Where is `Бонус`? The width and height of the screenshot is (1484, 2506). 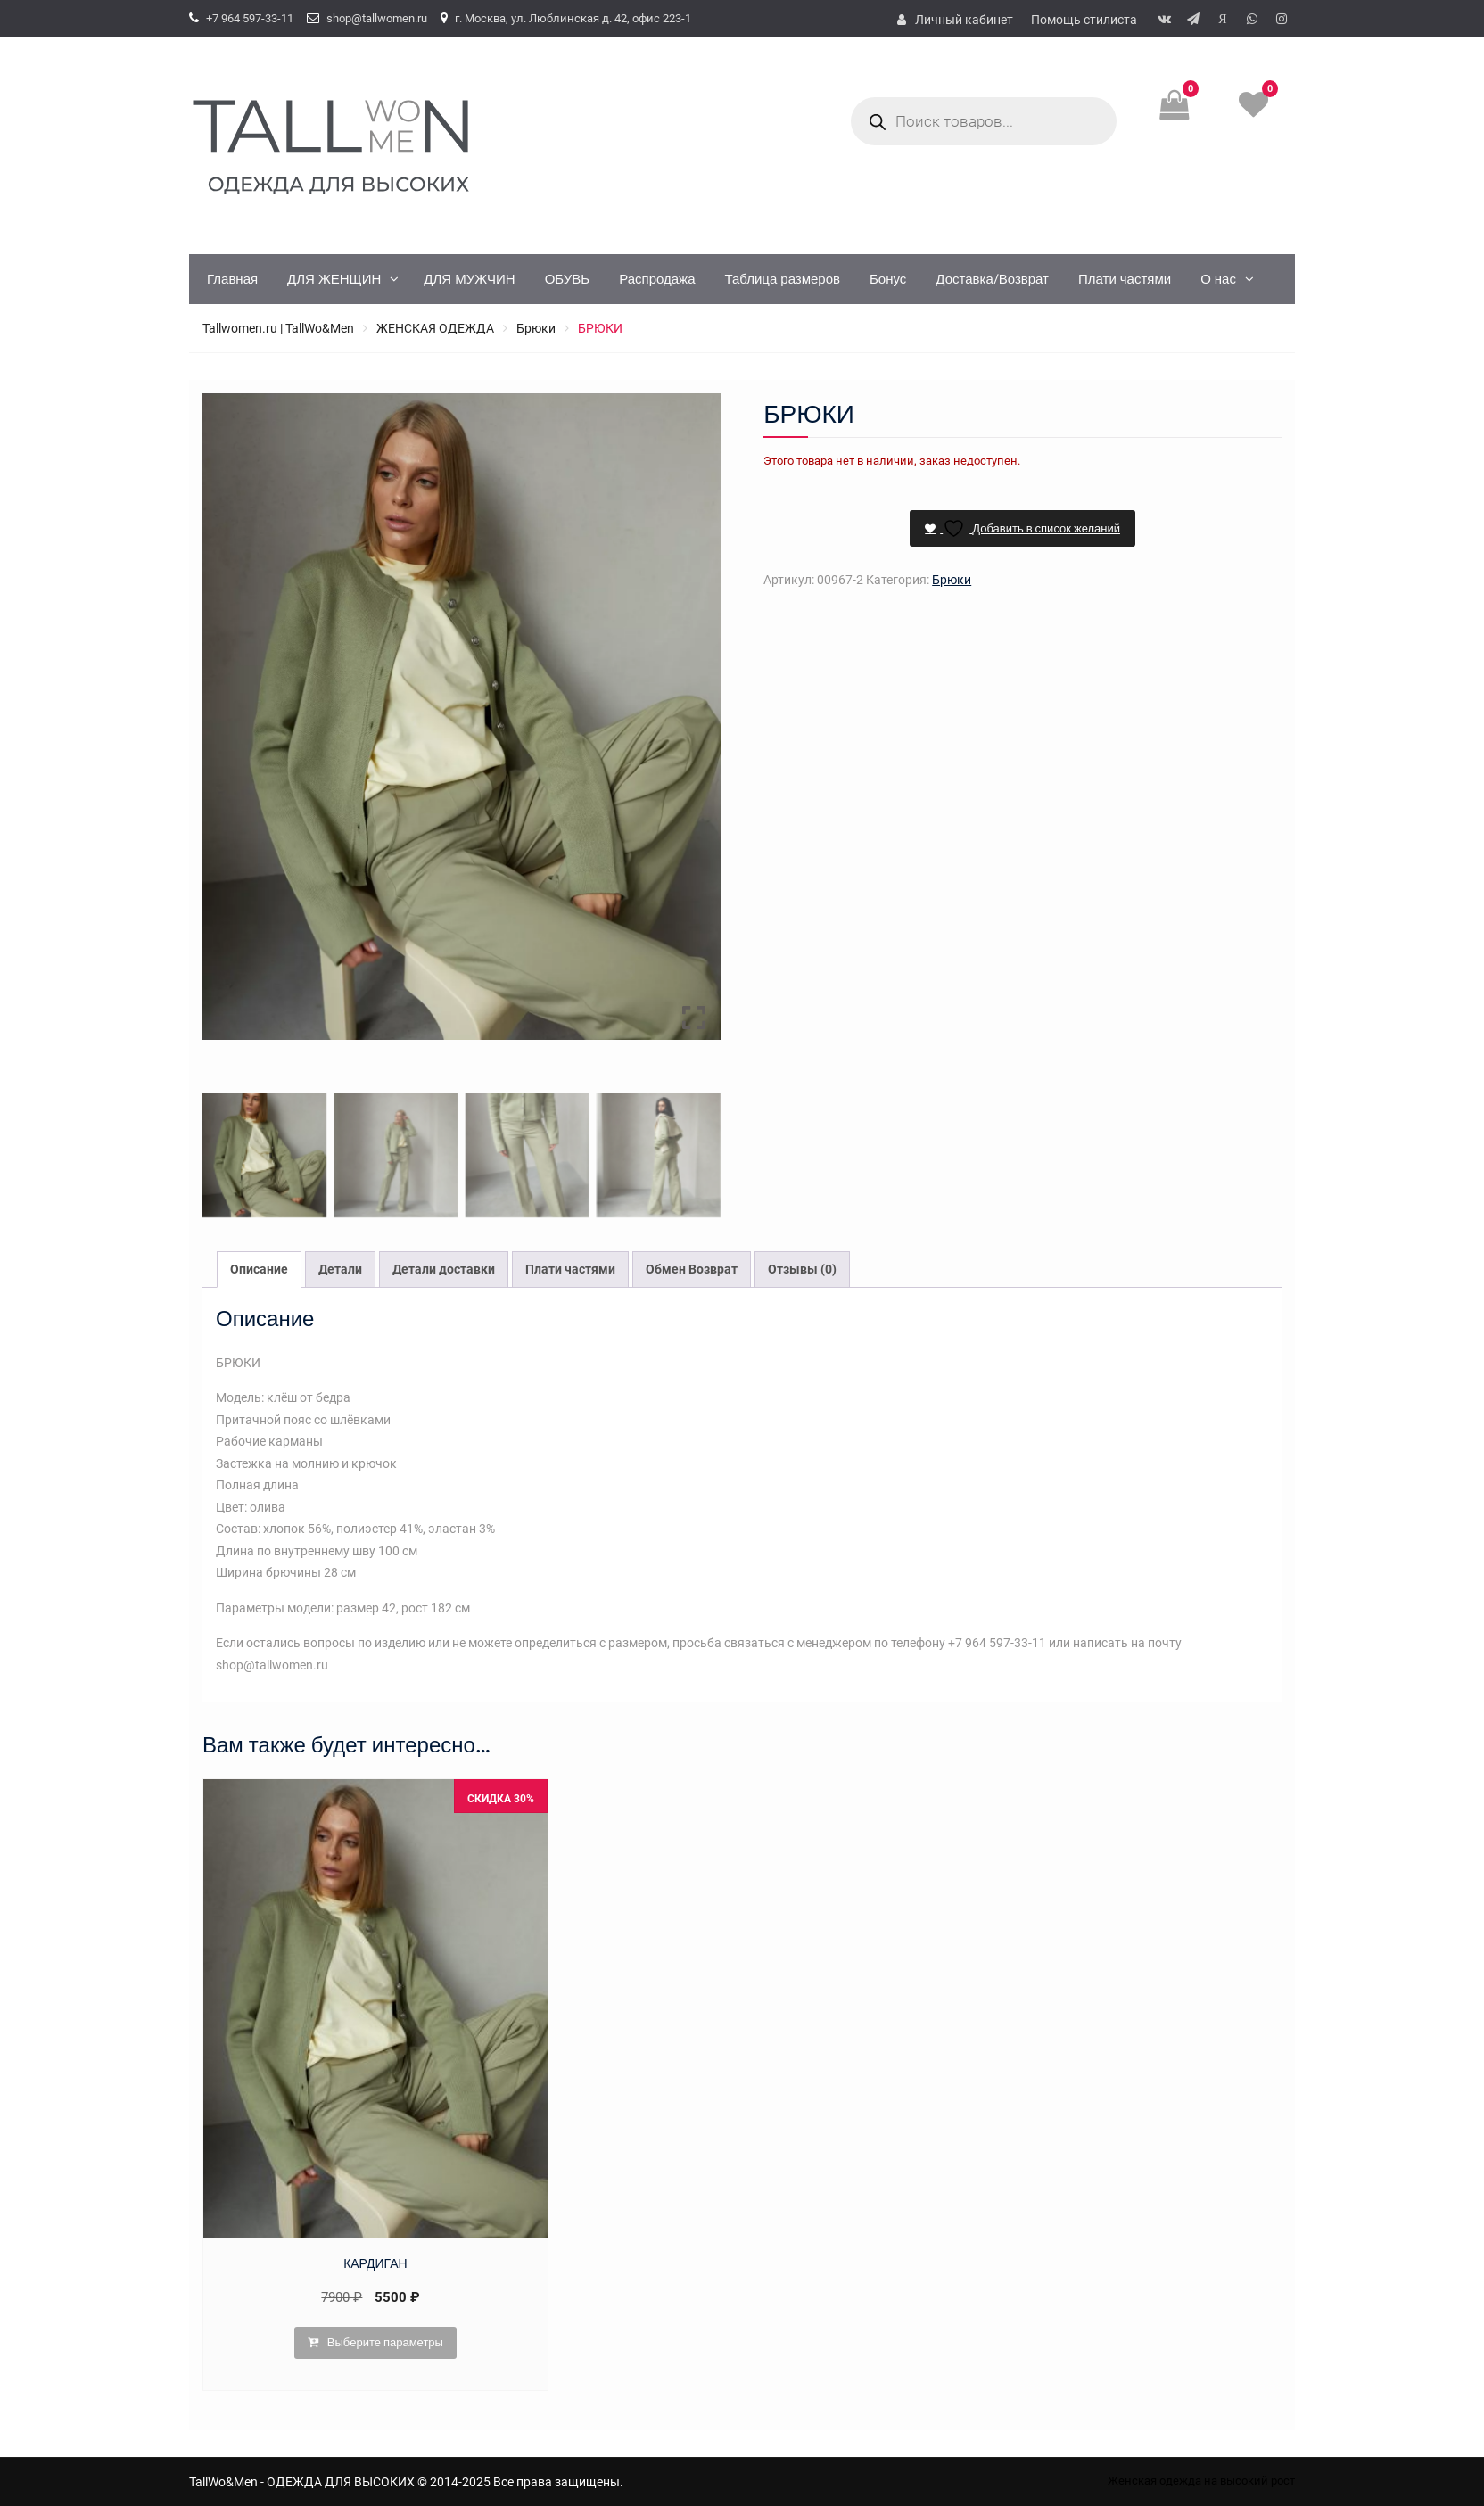
Бонус is located at coordinates (888, 279).